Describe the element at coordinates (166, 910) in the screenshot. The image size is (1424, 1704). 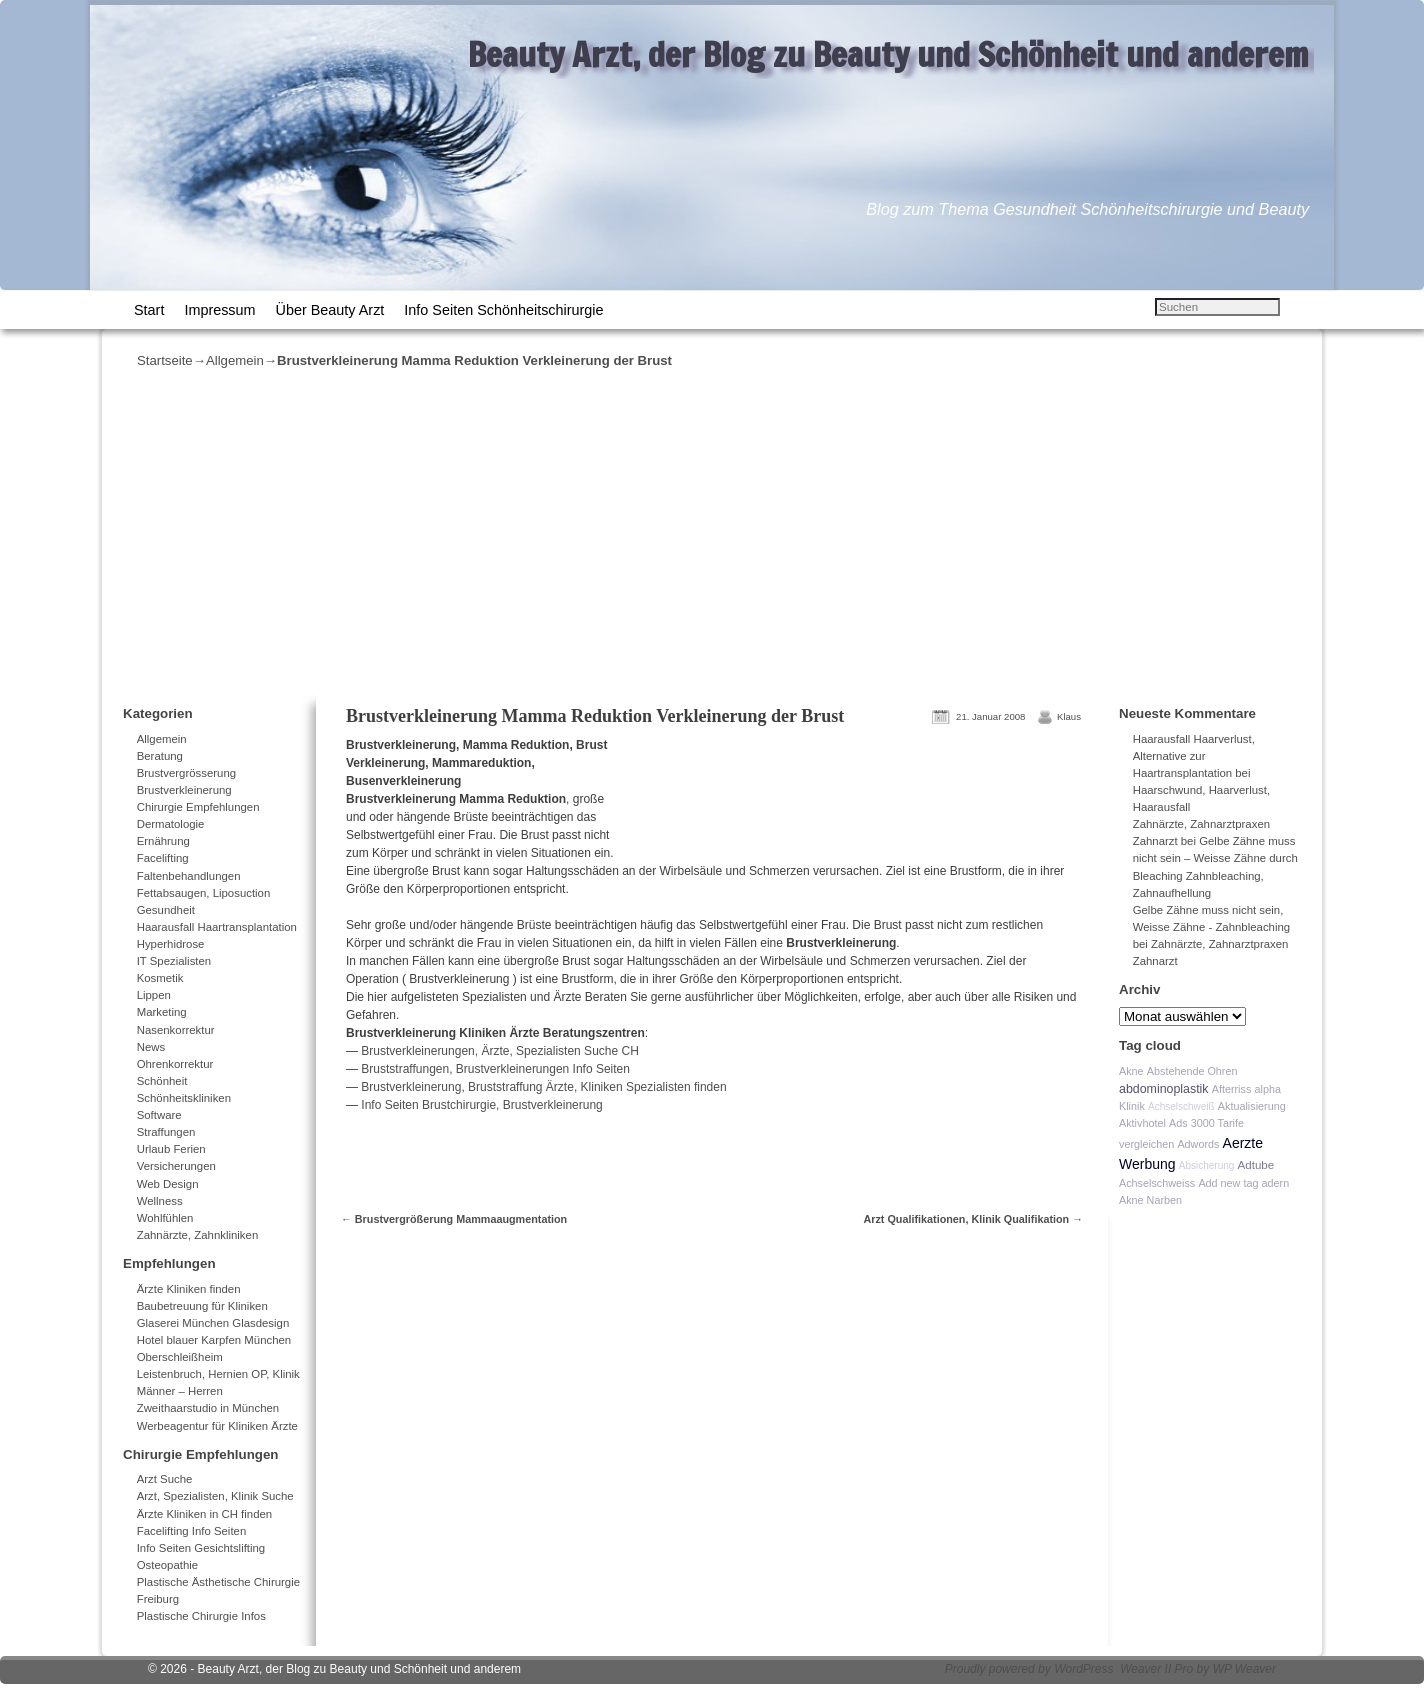
I see `Gesundheit` at that location.